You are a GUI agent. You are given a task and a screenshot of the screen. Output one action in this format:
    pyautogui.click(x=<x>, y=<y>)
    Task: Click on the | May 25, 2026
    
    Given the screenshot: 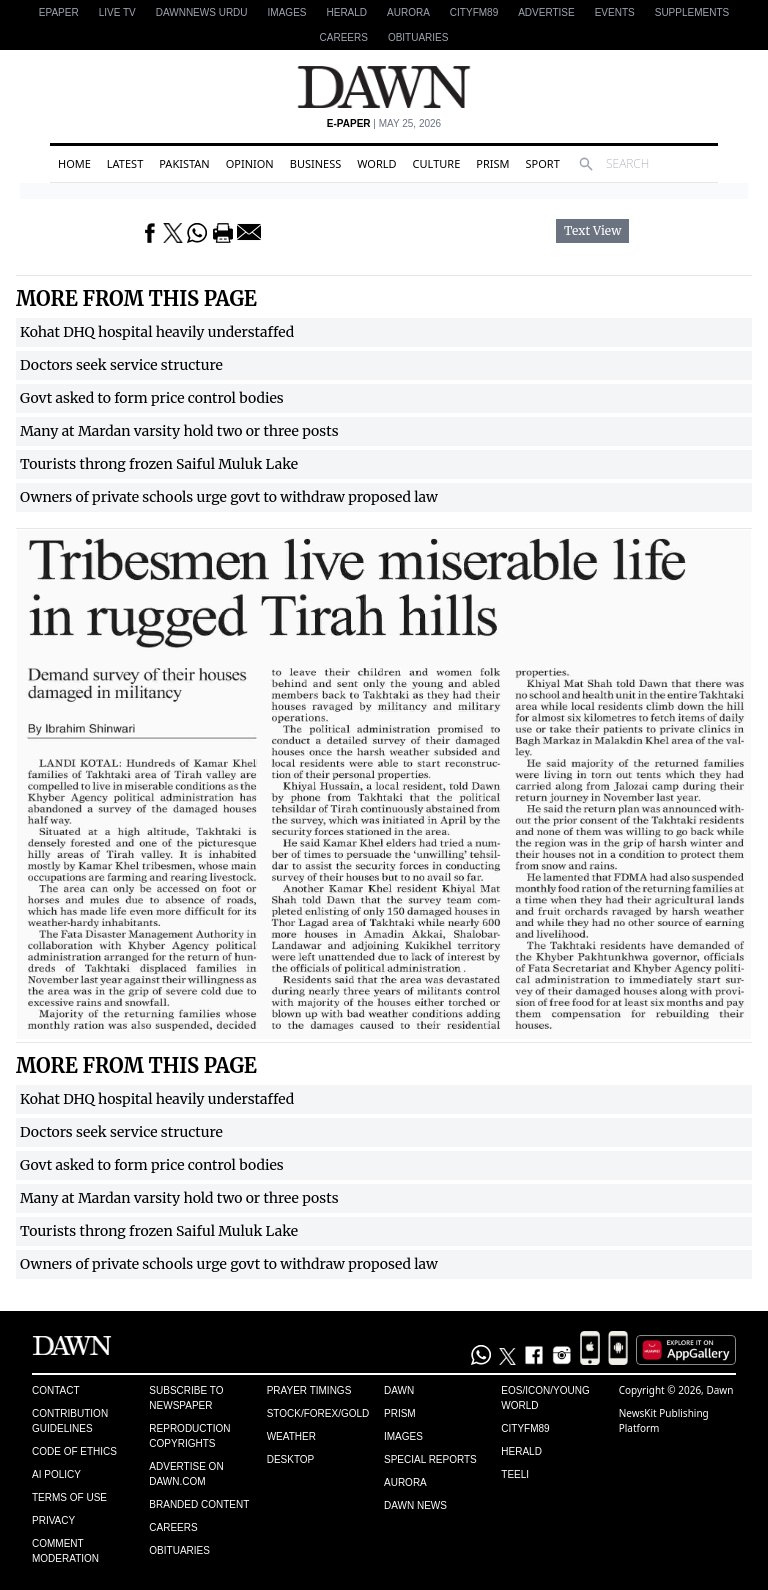 What is the action you would take?
    pyautogui.click(x=384, y=123)
    